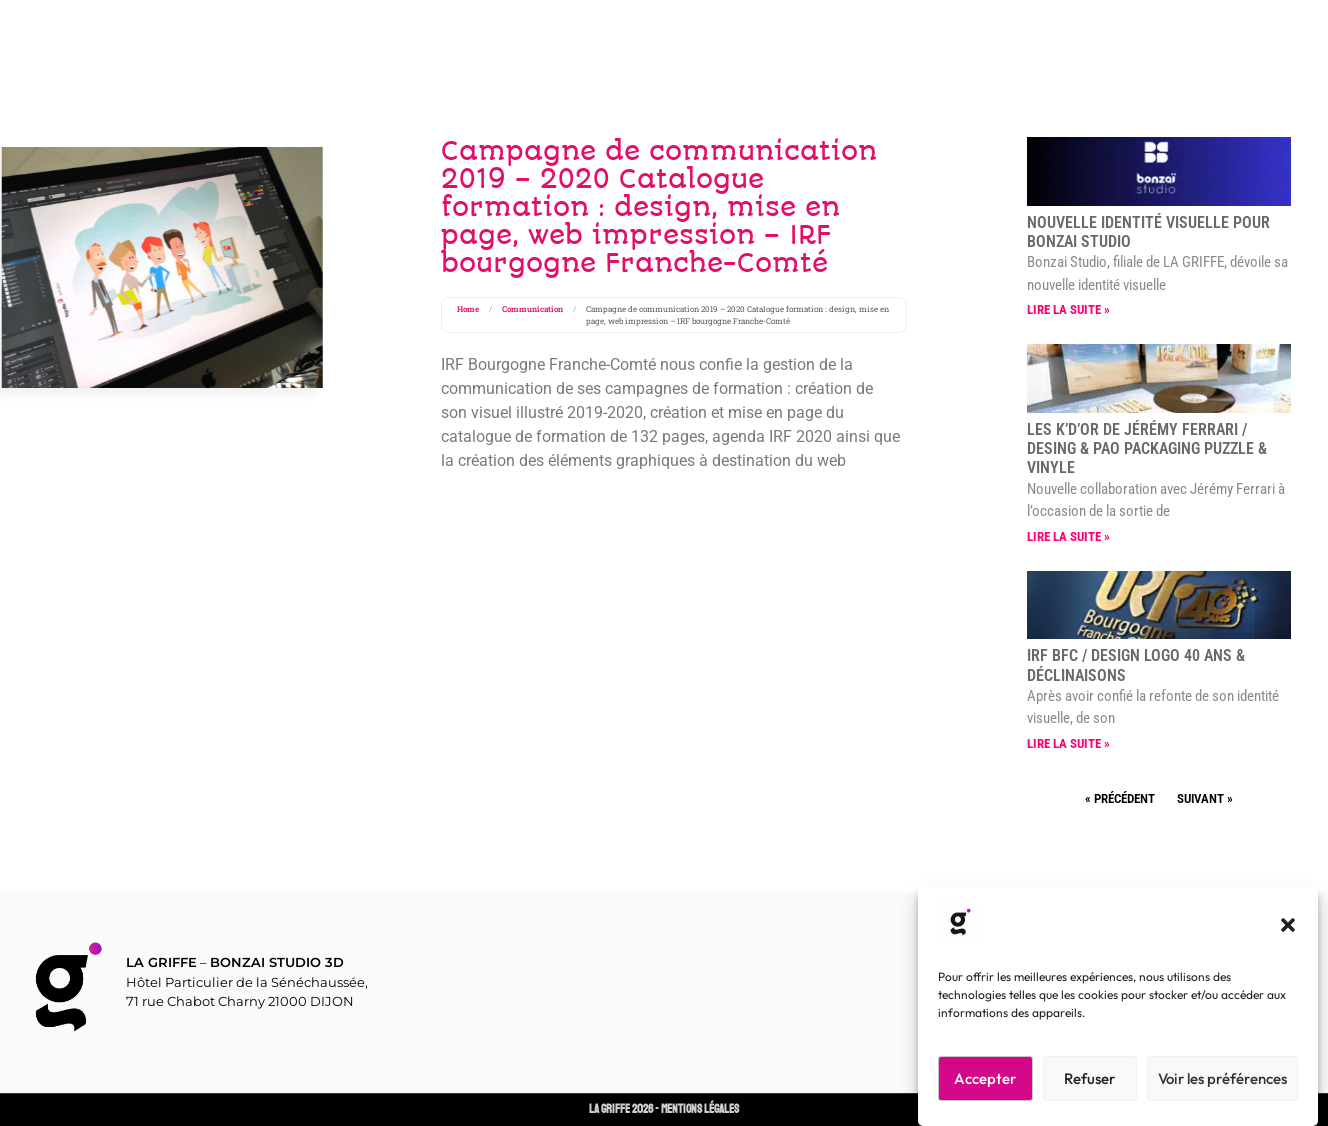 Image resolution: width=1328 pixels, height=1126 pixels. I want to click on Suivant », so click(1205, 798).